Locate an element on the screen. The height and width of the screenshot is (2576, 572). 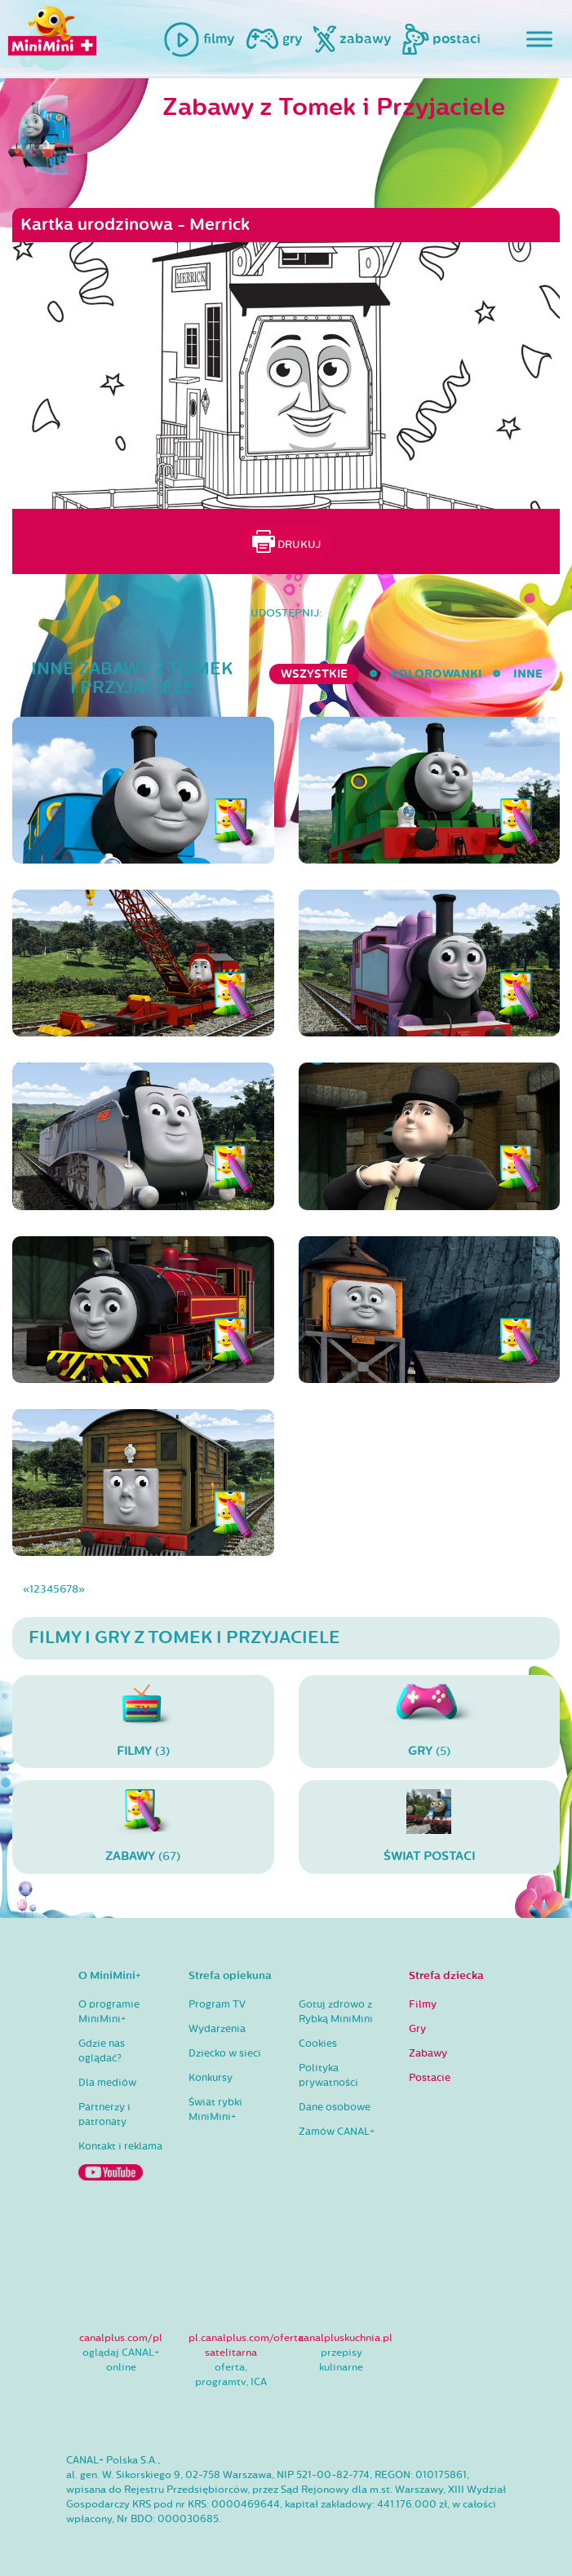
Dla mediów is located at coordinates (107, 2083).